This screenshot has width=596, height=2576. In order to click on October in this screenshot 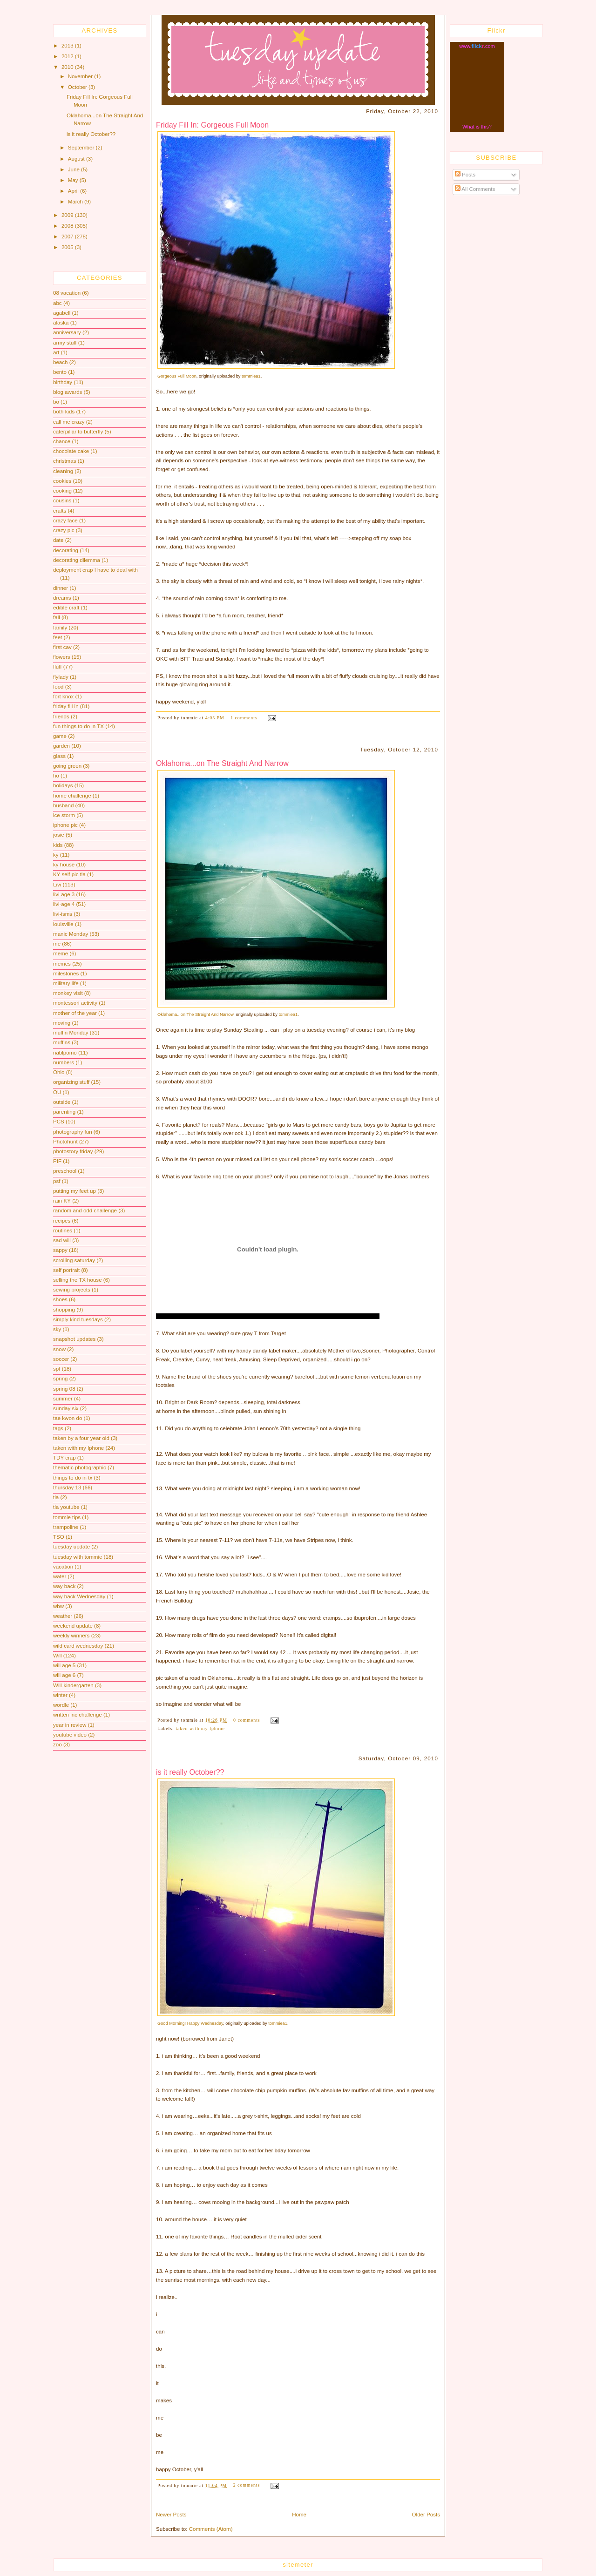, I will do `click(78, 87)`.